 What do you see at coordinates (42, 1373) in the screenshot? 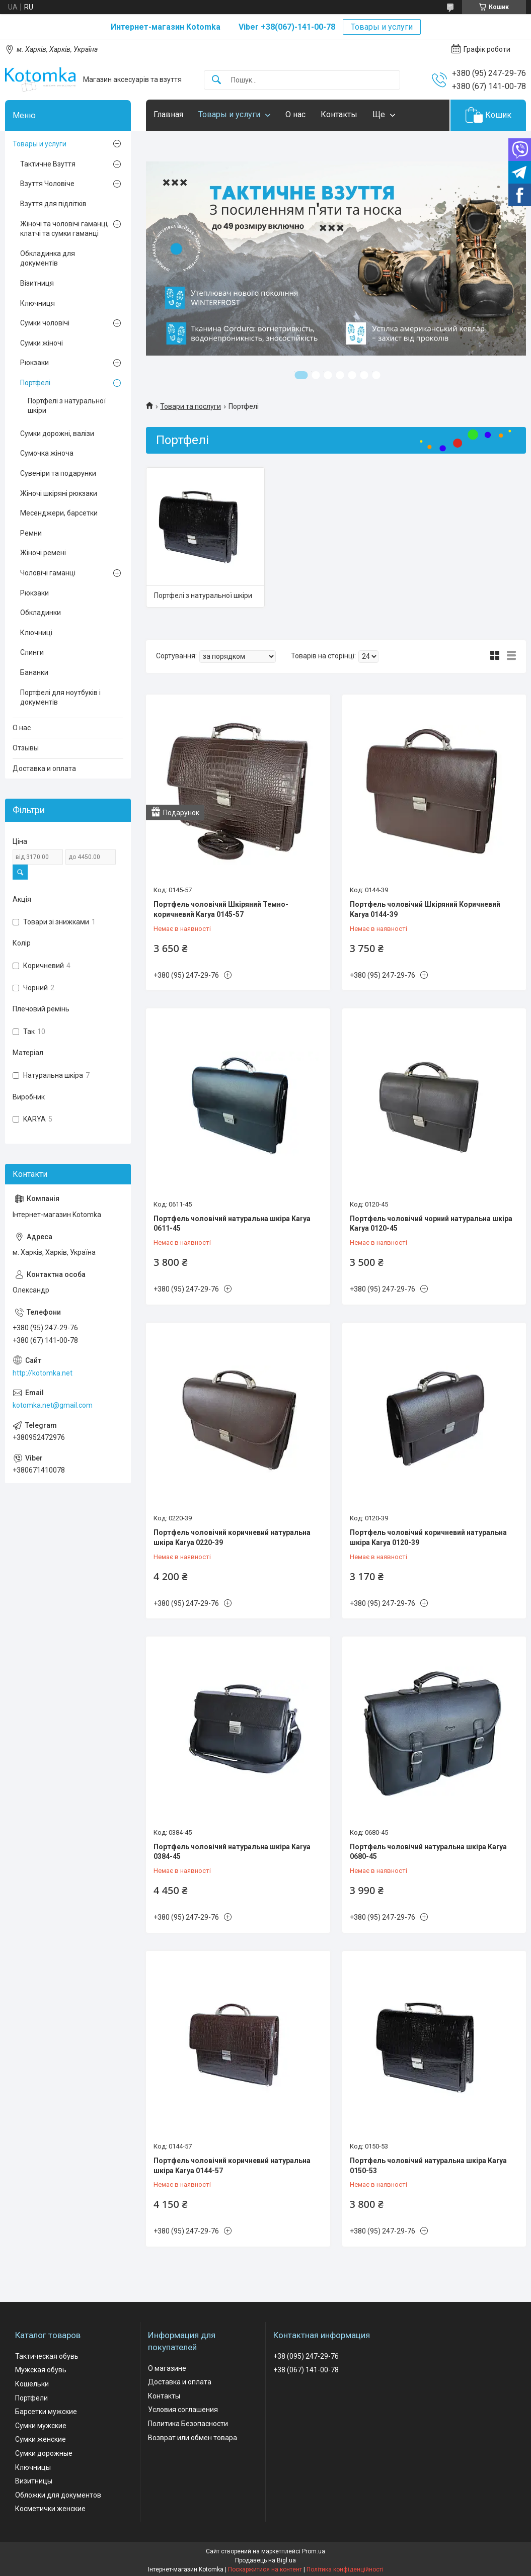
I see `http://kotomka.net` at bounding box center [42, 1373].